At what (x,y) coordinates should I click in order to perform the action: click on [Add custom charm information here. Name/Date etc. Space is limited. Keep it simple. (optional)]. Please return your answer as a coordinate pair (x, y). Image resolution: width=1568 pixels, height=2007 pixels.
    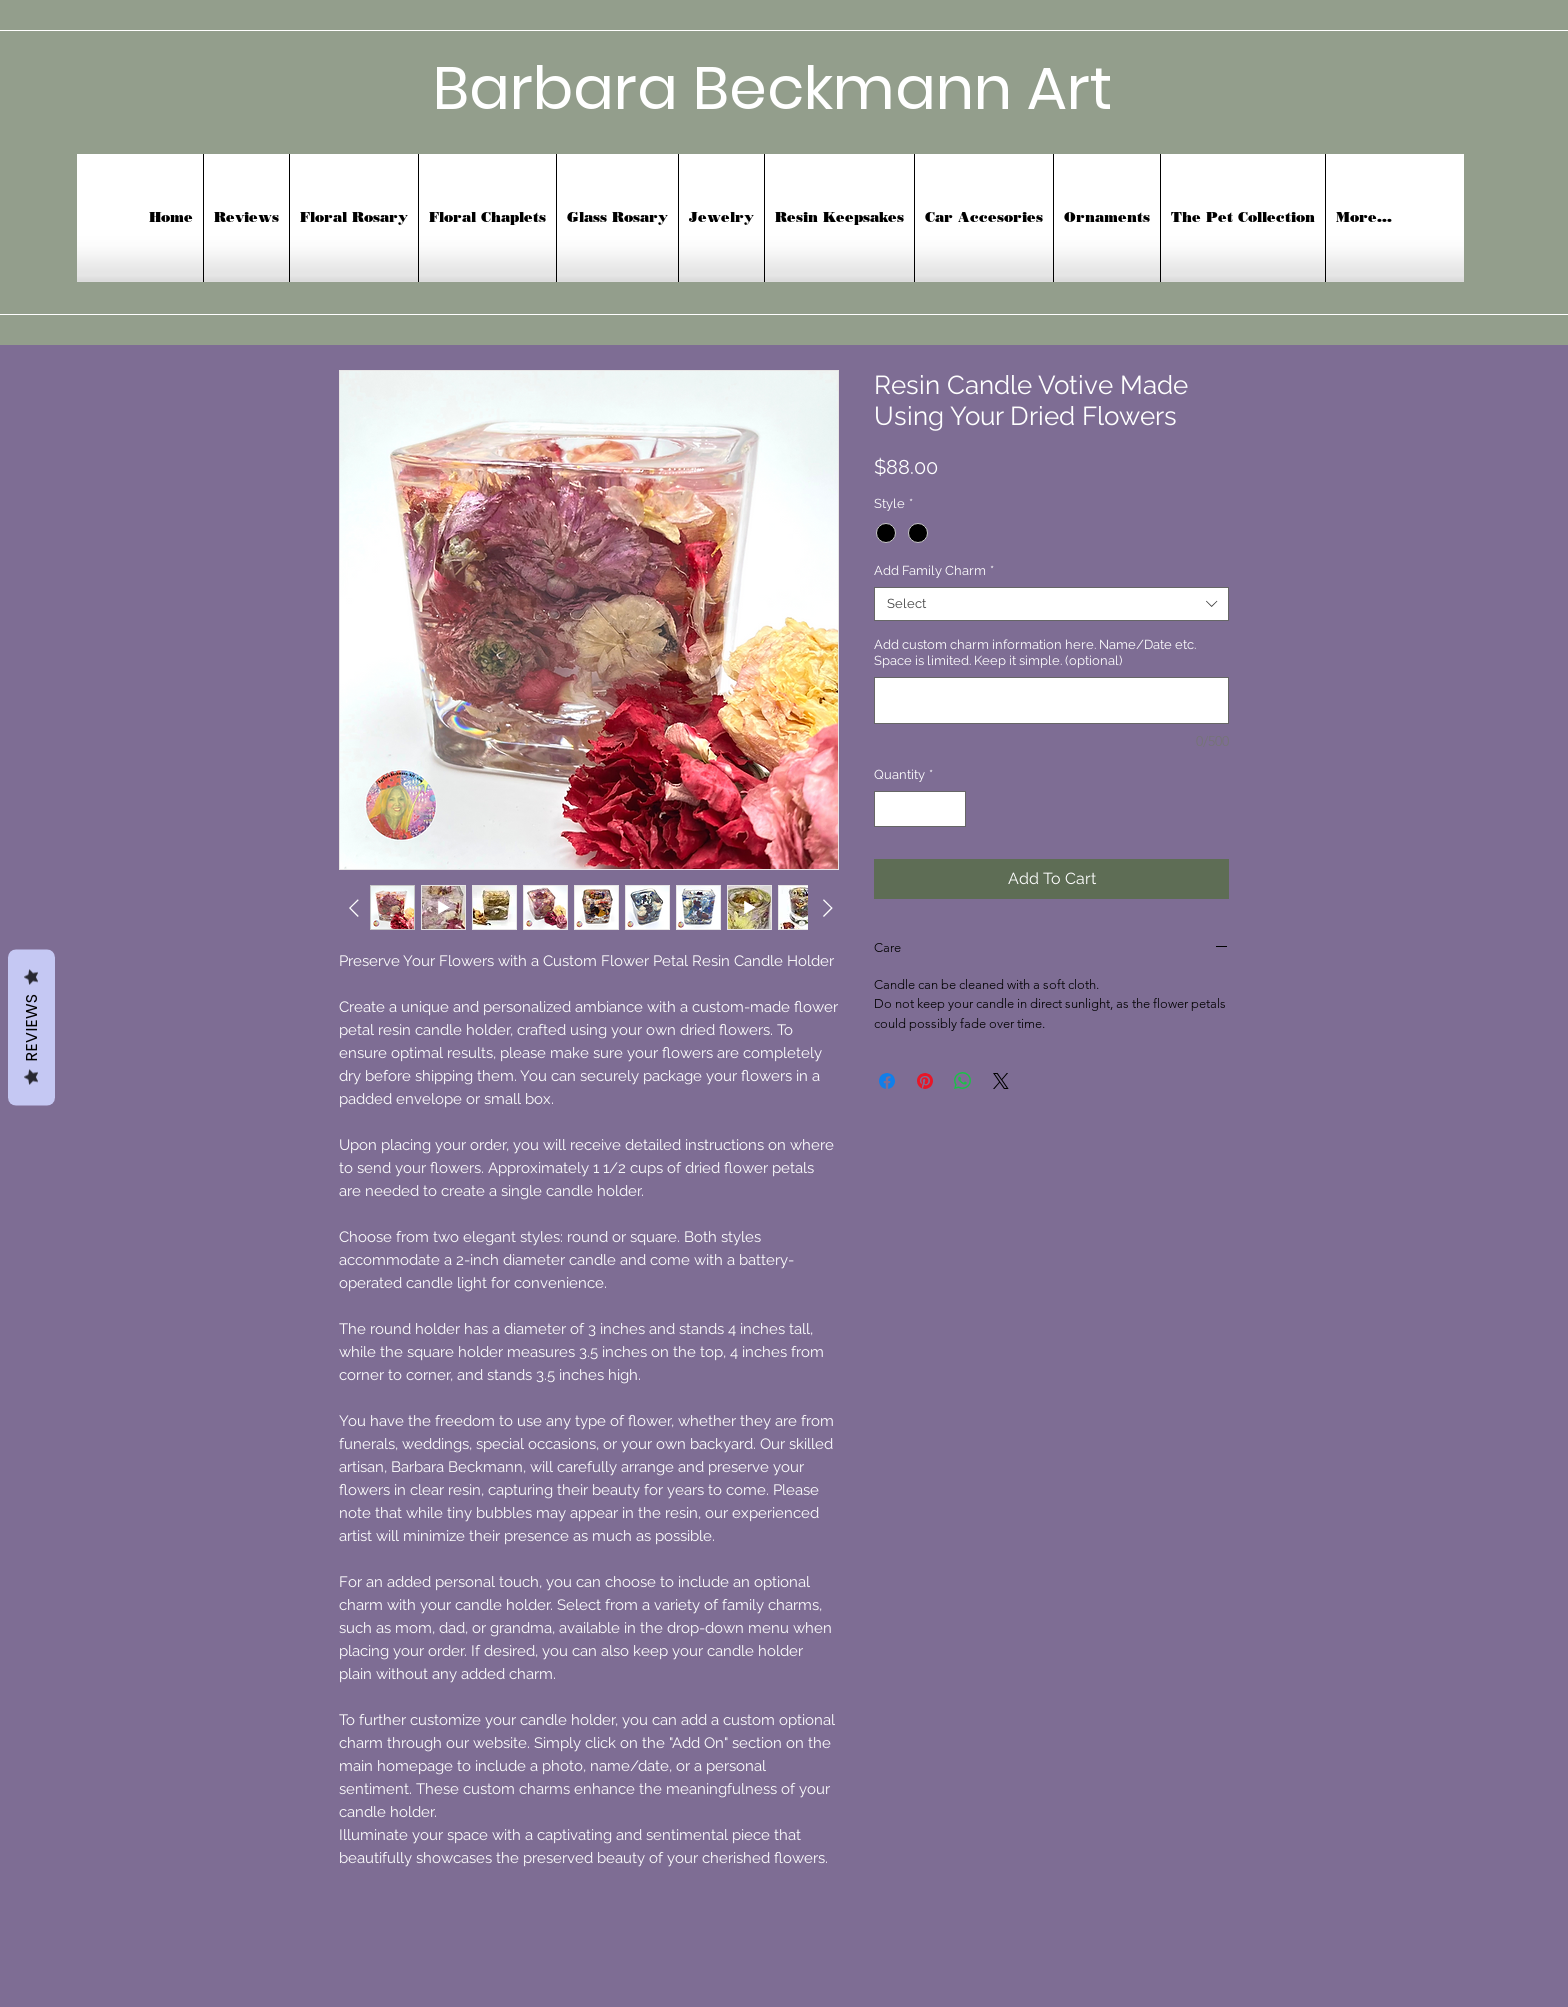
    Looking at the image, I should click on (1051, 700).